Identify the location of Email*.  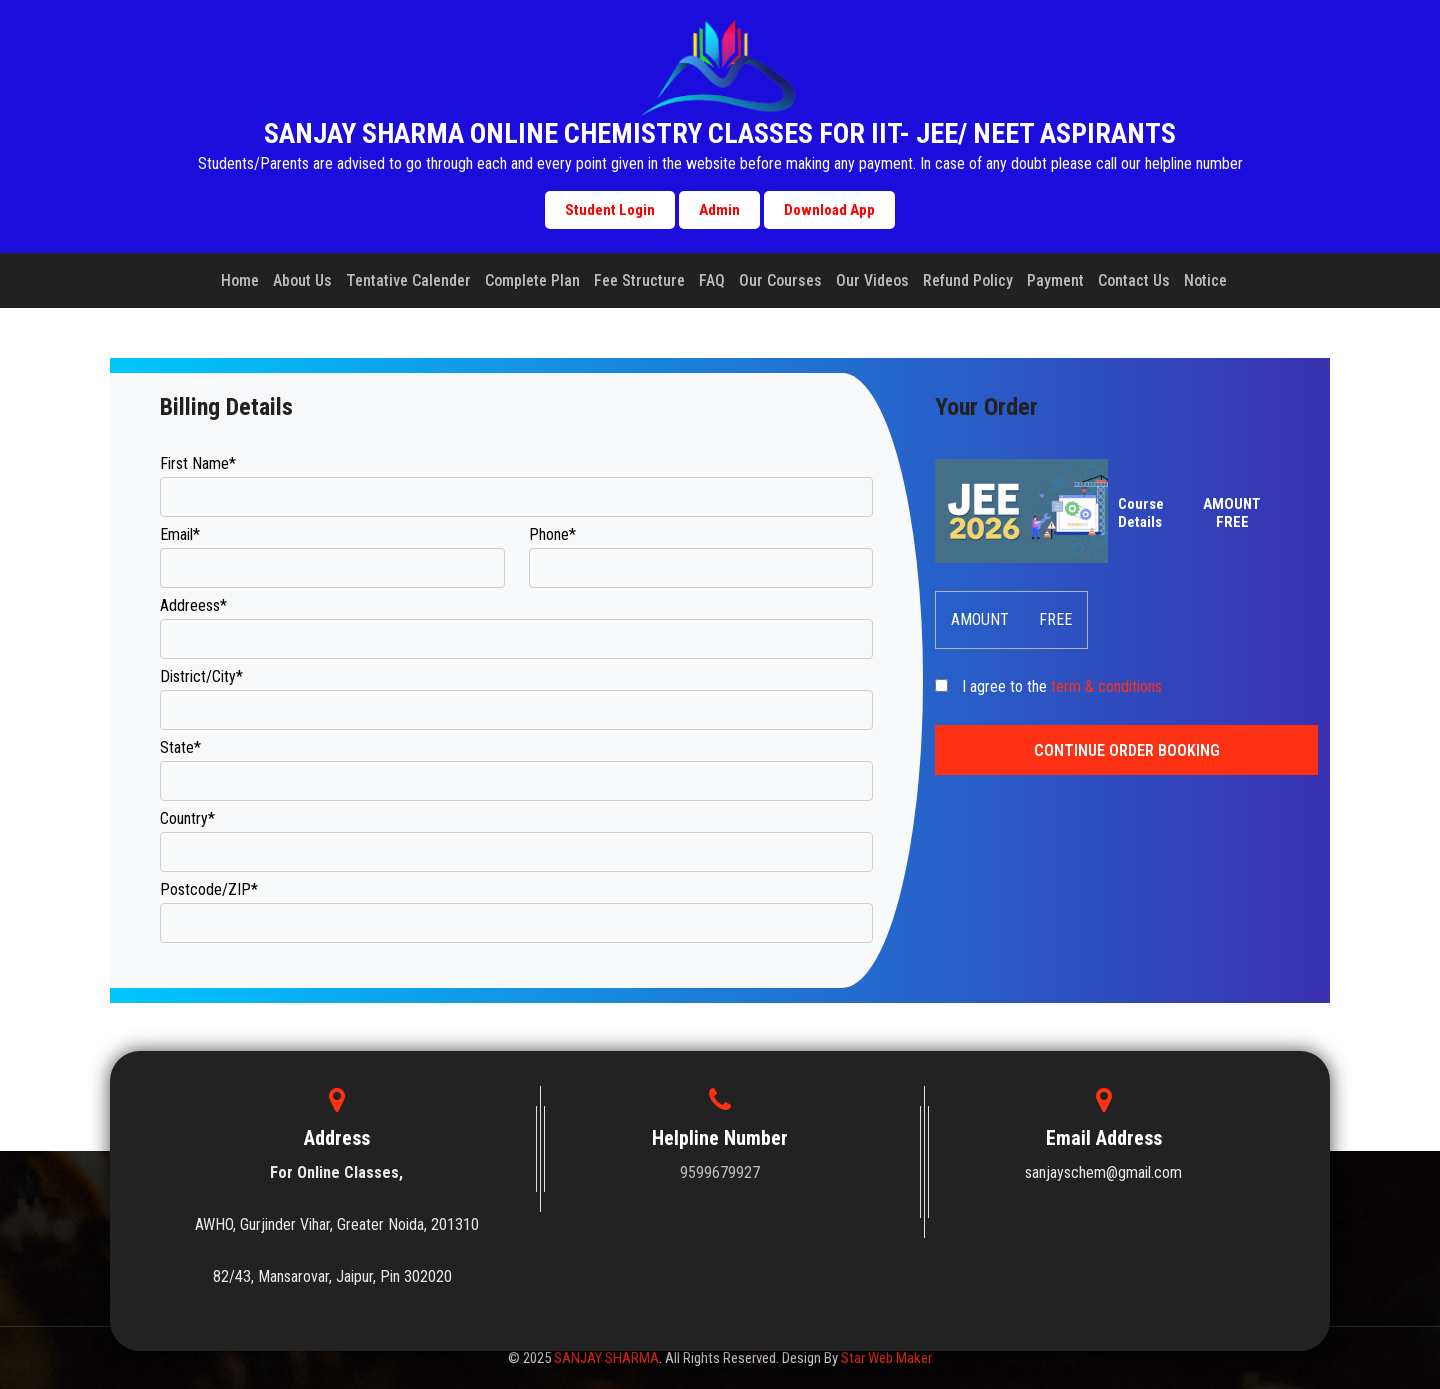
(180, 534).